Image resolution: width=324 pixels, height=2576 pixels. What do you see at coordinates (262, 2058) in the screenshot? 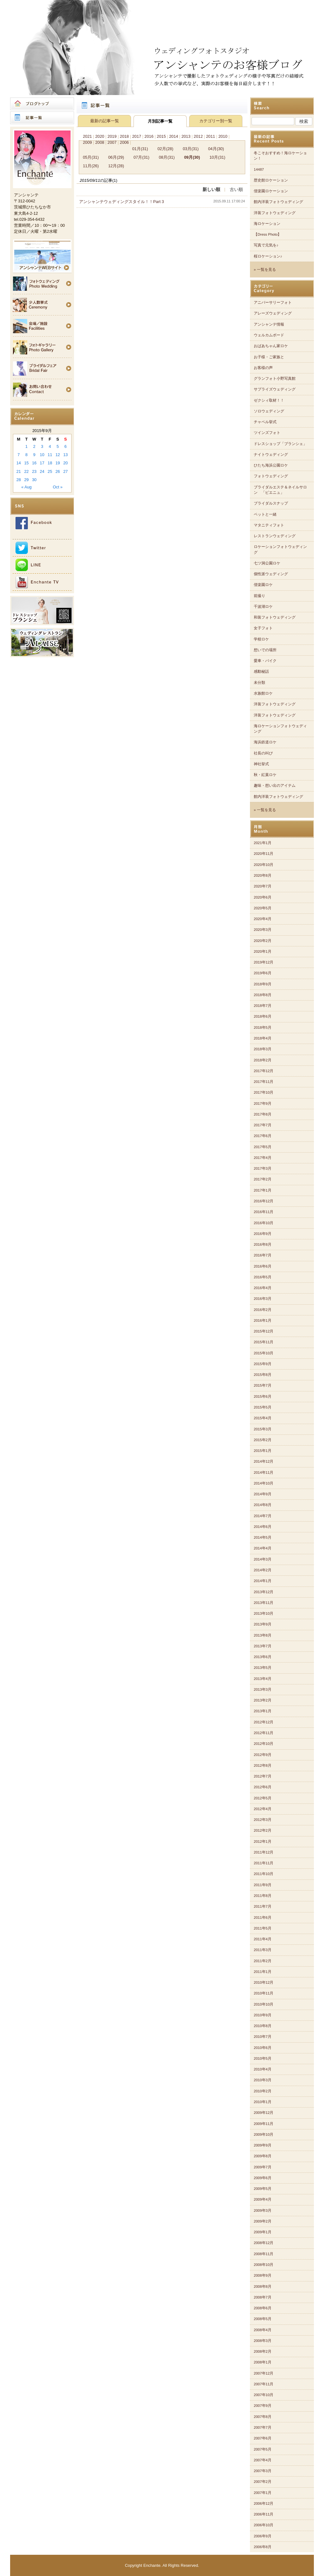
I see `2010年5月` at bounding box center [262, 2058].